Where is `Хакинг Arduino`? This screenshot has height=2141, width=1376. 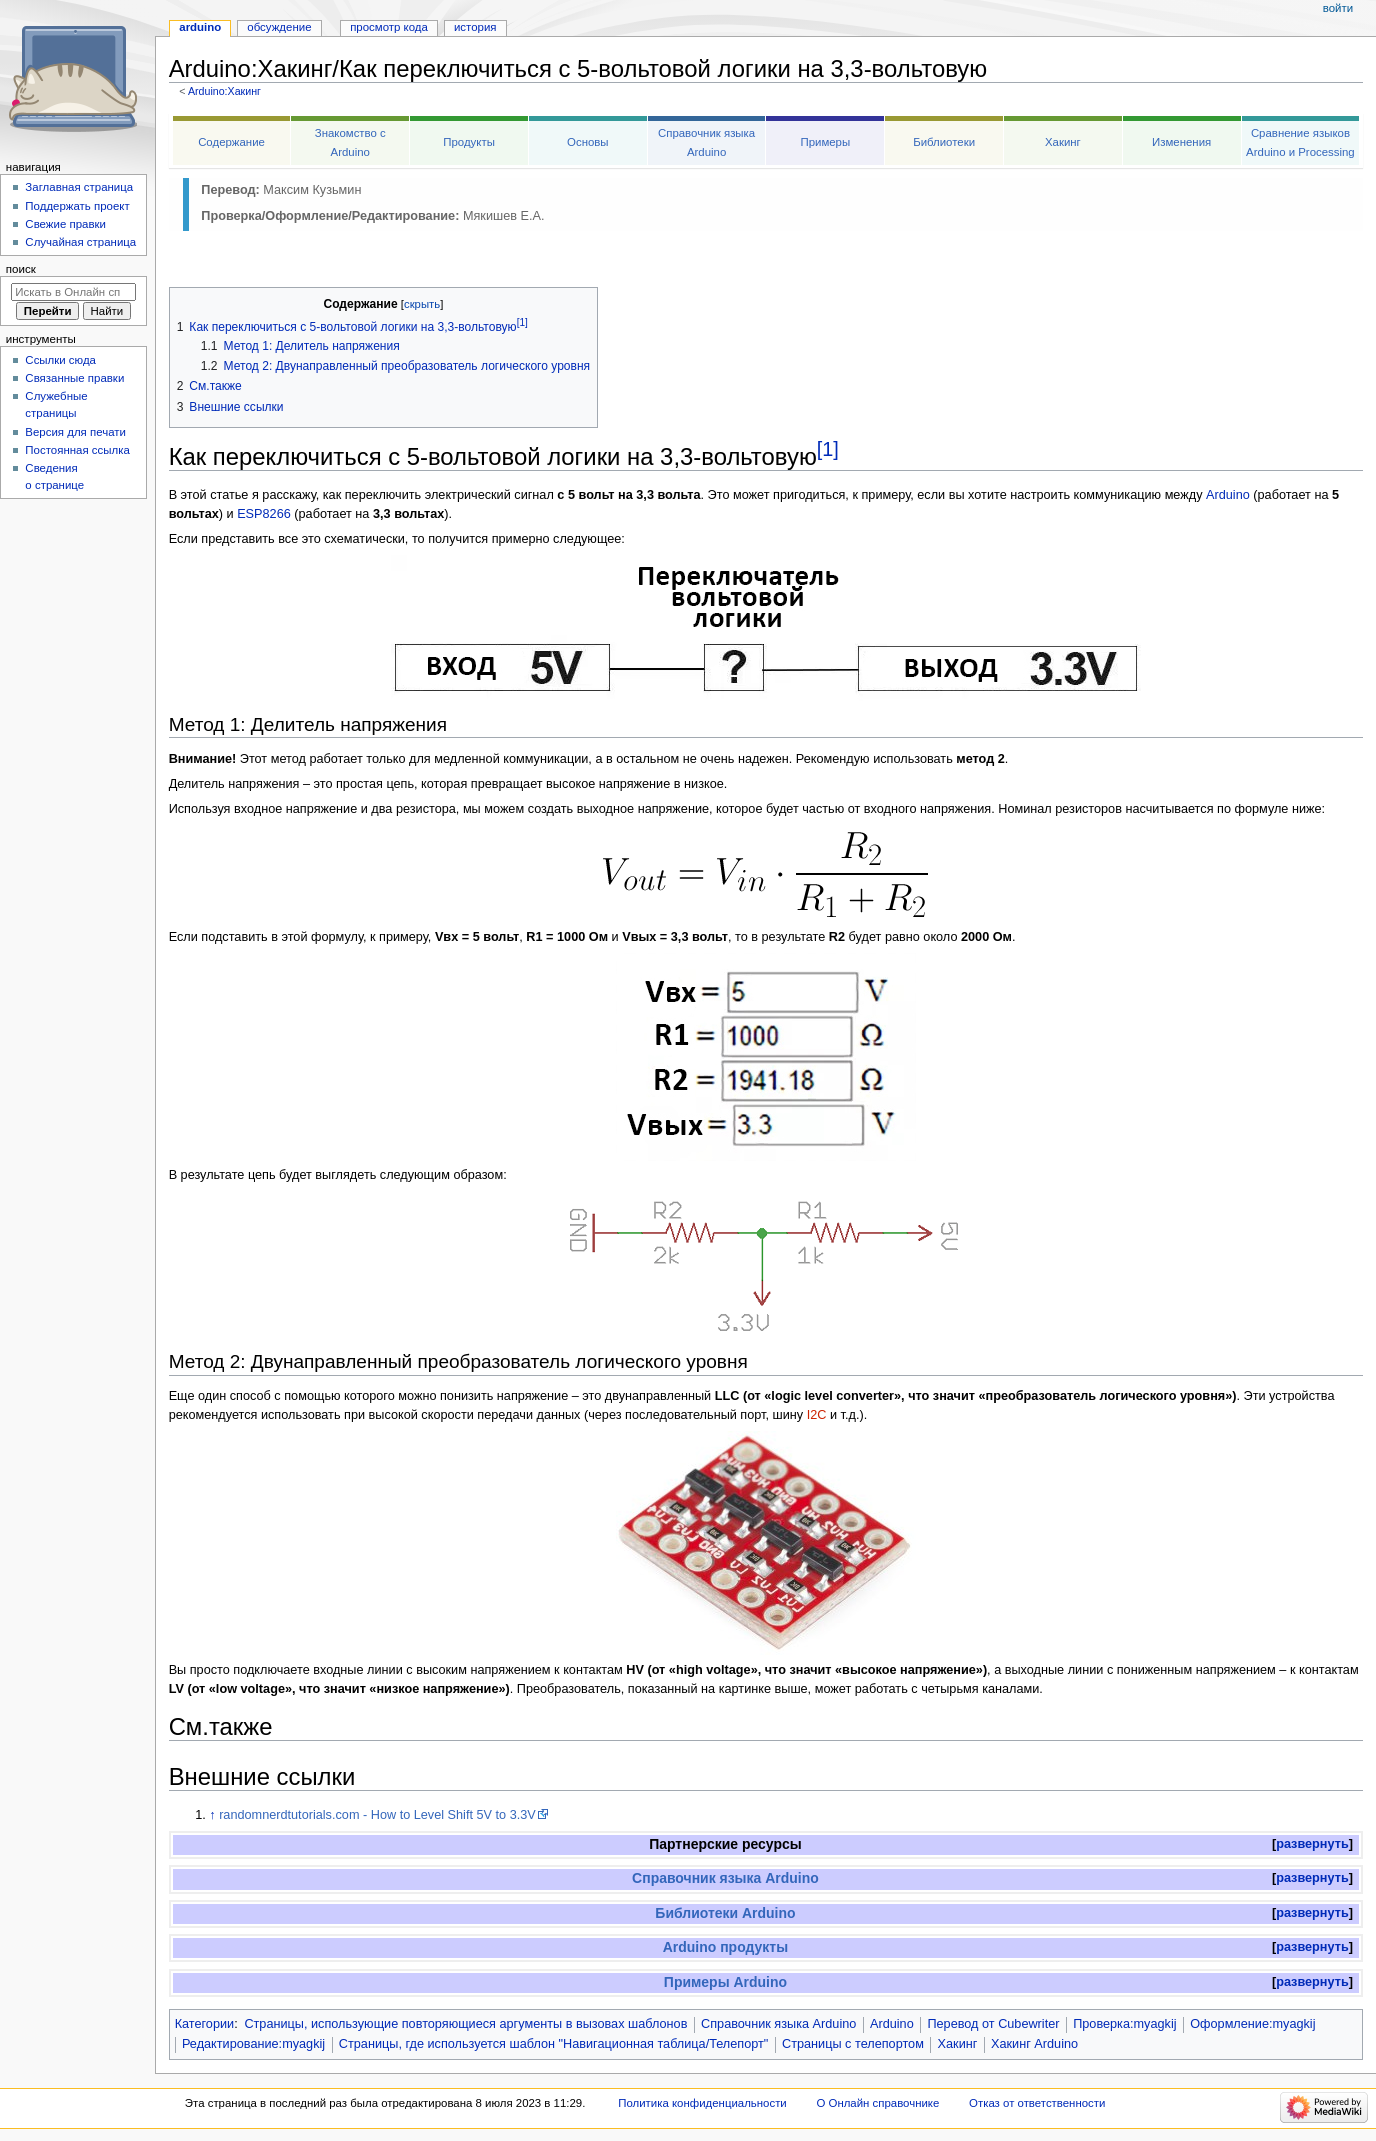 Хакинг Arduino is located at coordinates (1034, 2044).